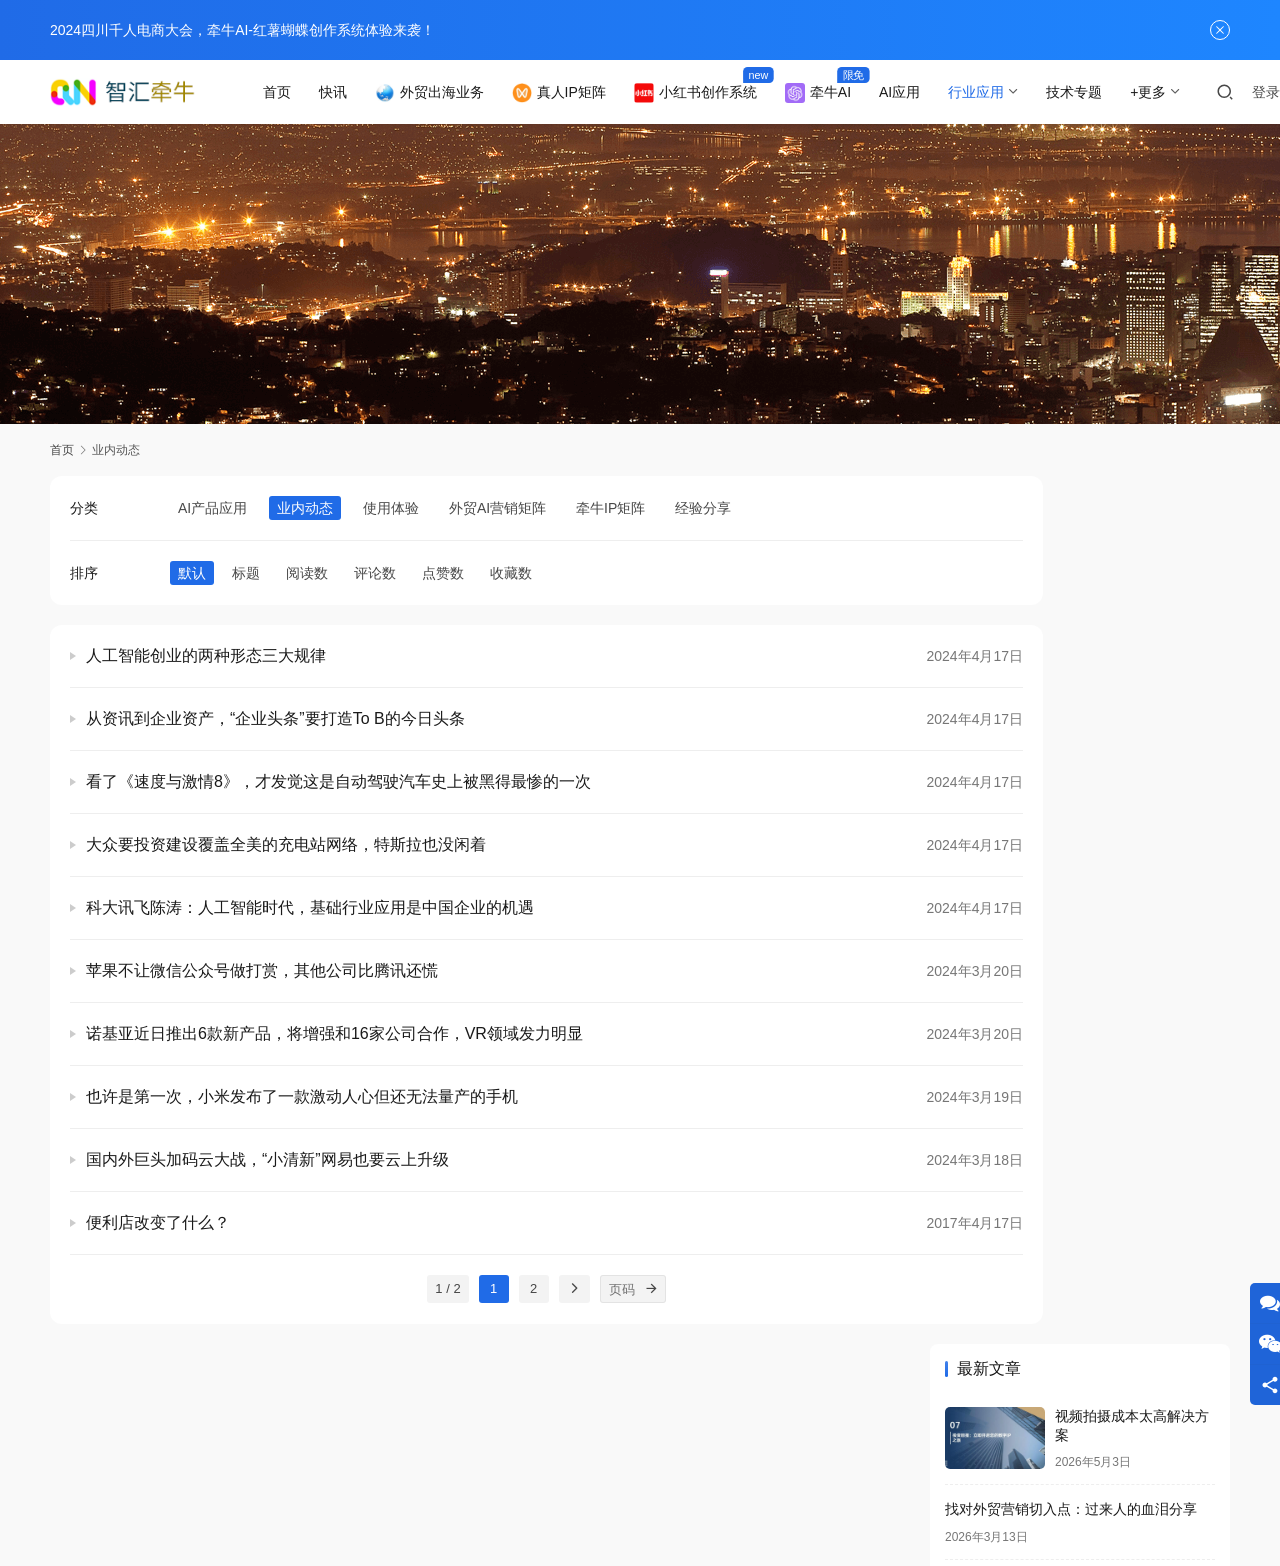 The width and height of the screenshot is (1280, 1566). I want to click on 外贸AI营销矩阵, so click(497, 508).